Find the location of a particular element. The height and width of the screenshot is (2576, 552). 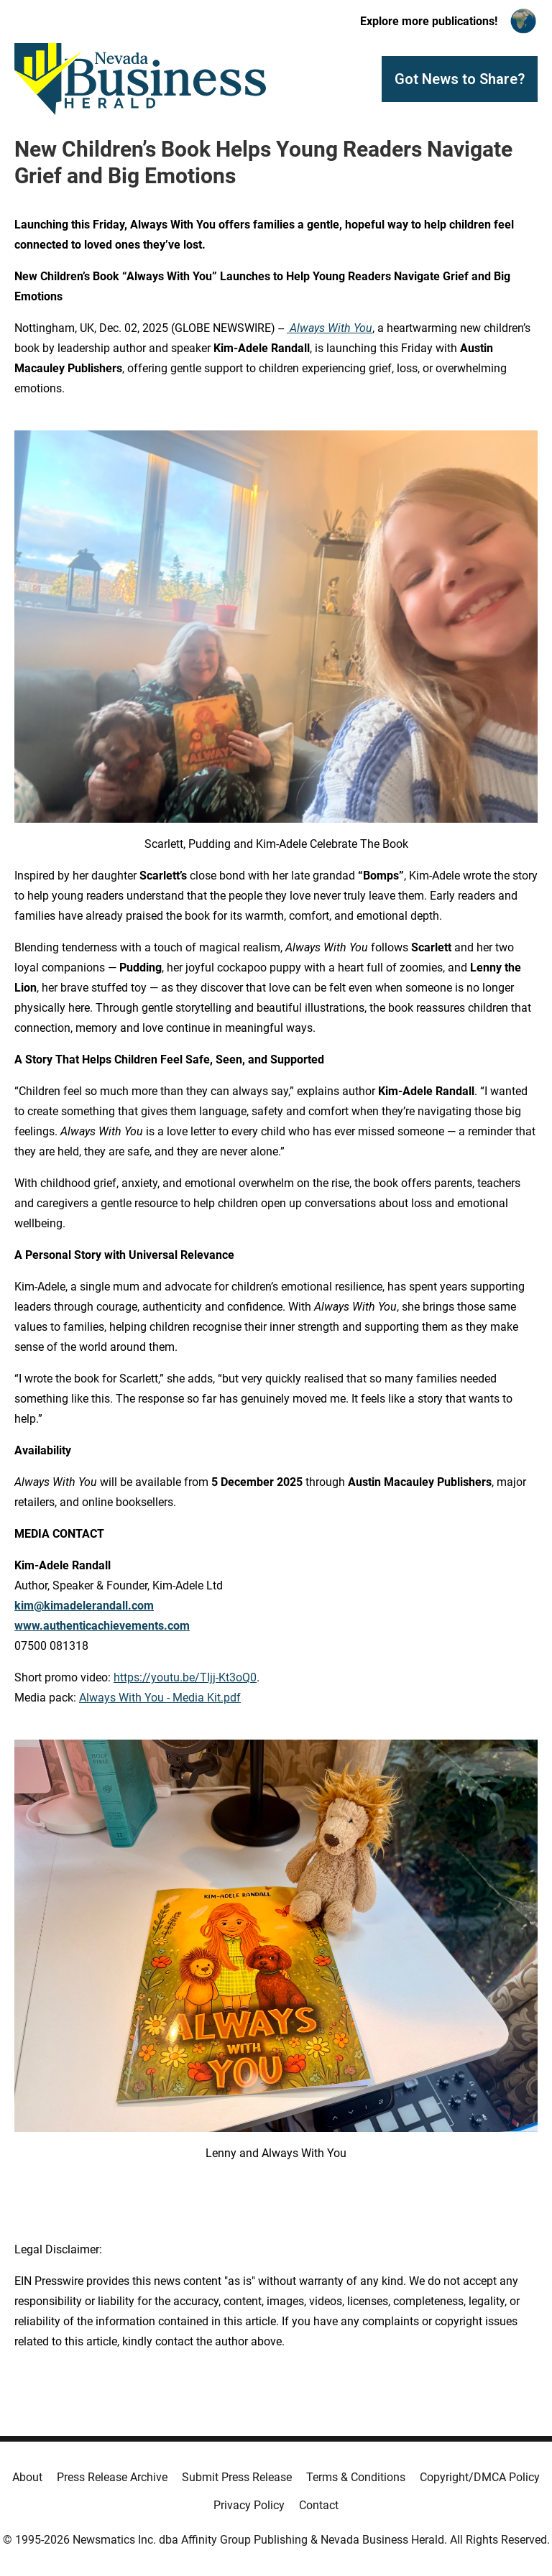

https://youtu.be/TIjj-Kt3oQ0 is located at coordinates (185, 1677).